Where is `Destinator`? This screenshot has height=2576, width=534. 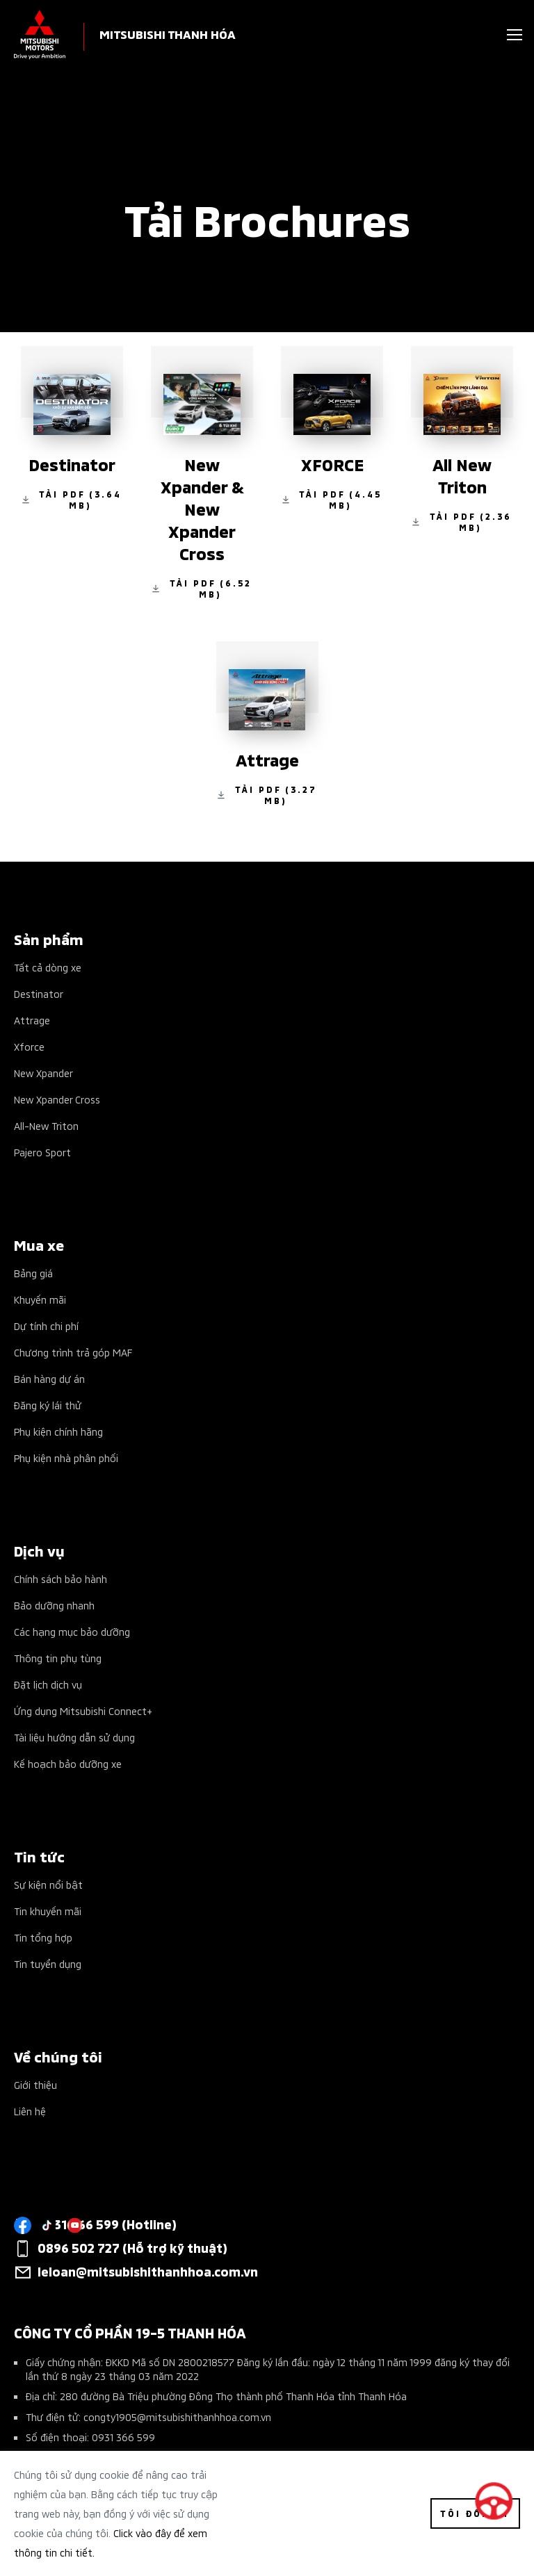 Destinator is located at coordinates (38, 993).